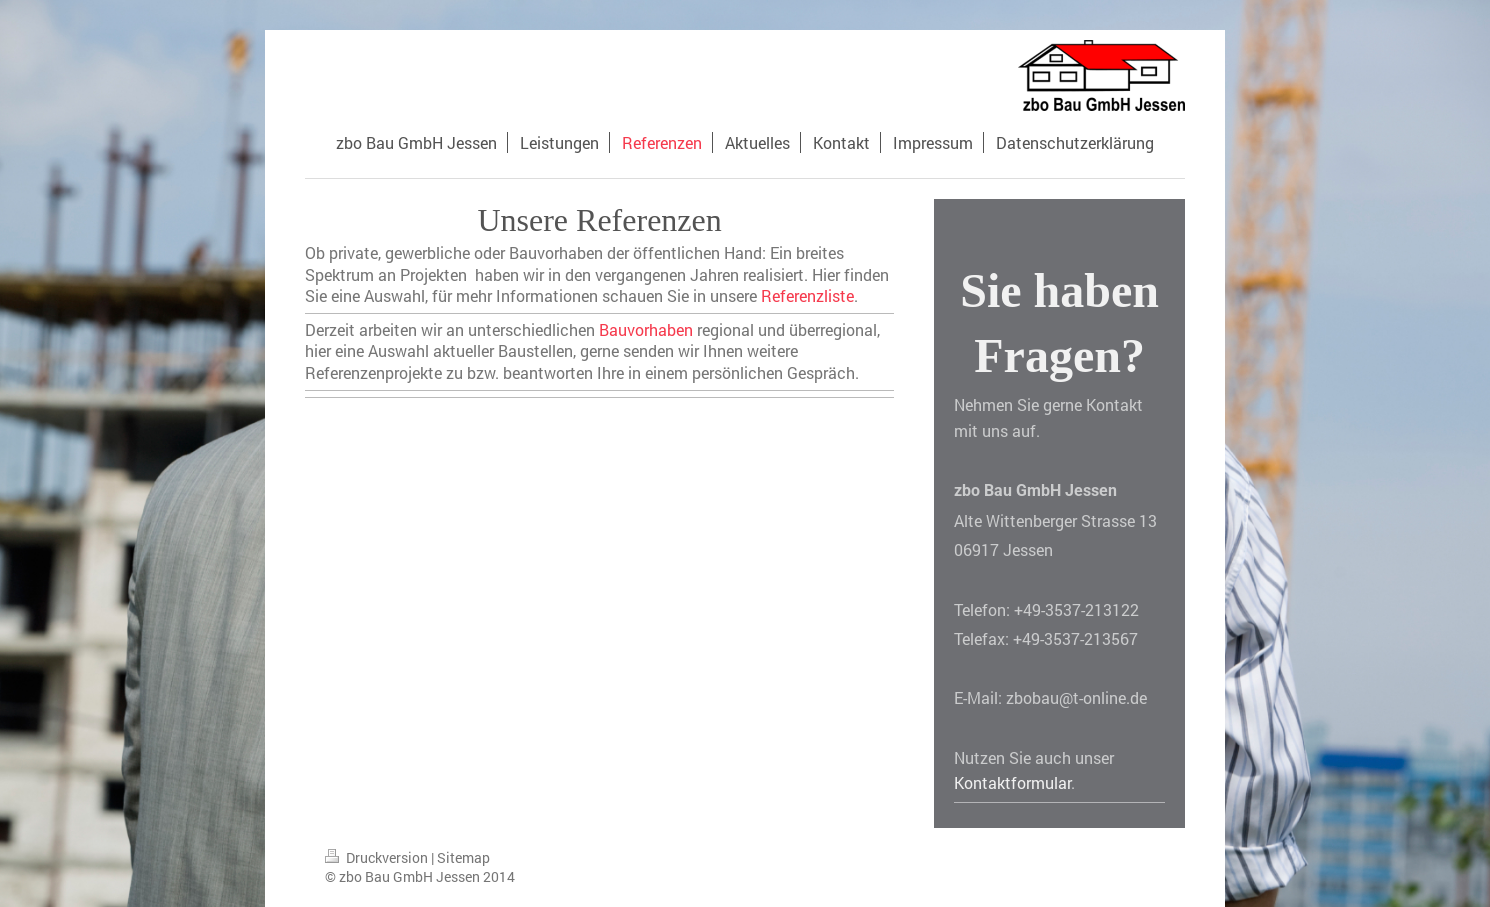 This screenshot has height=907, width=1490. Describe the element at coordinates (463, 857) in the screenshot. I see `Sitemap` at that location.